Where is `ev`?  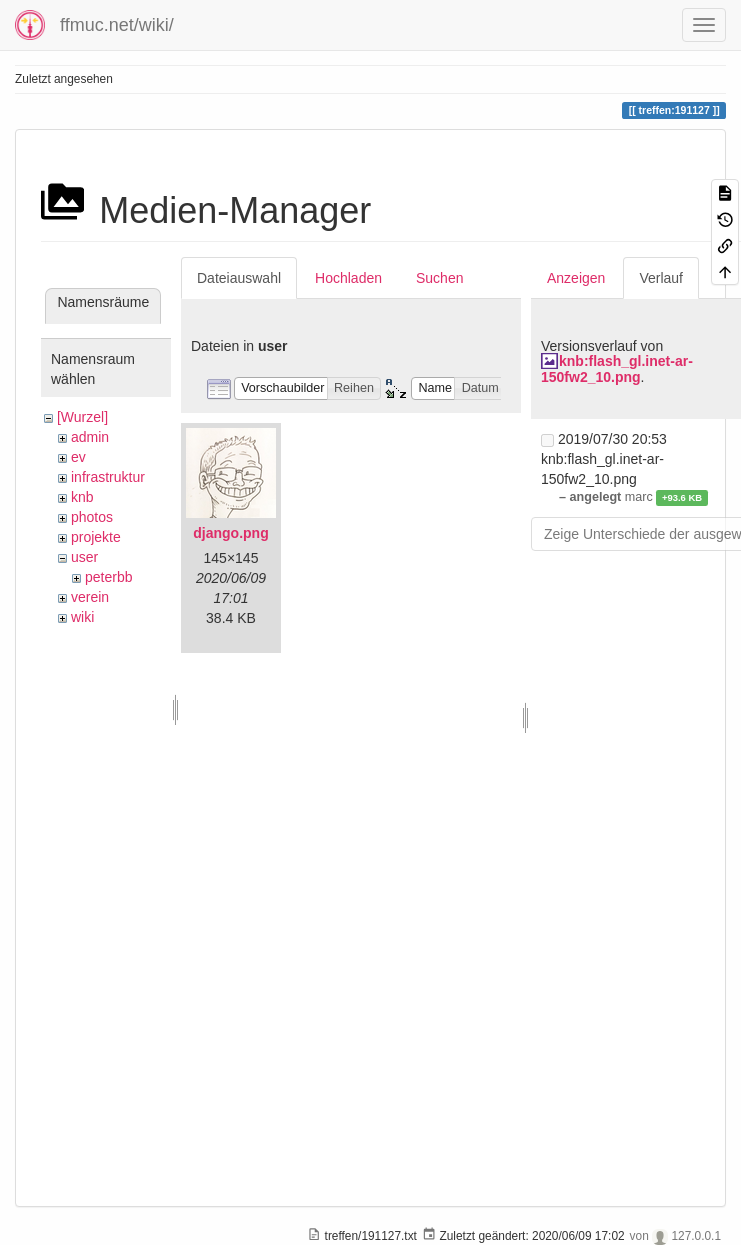 ev is located at coordinates (78, 457).